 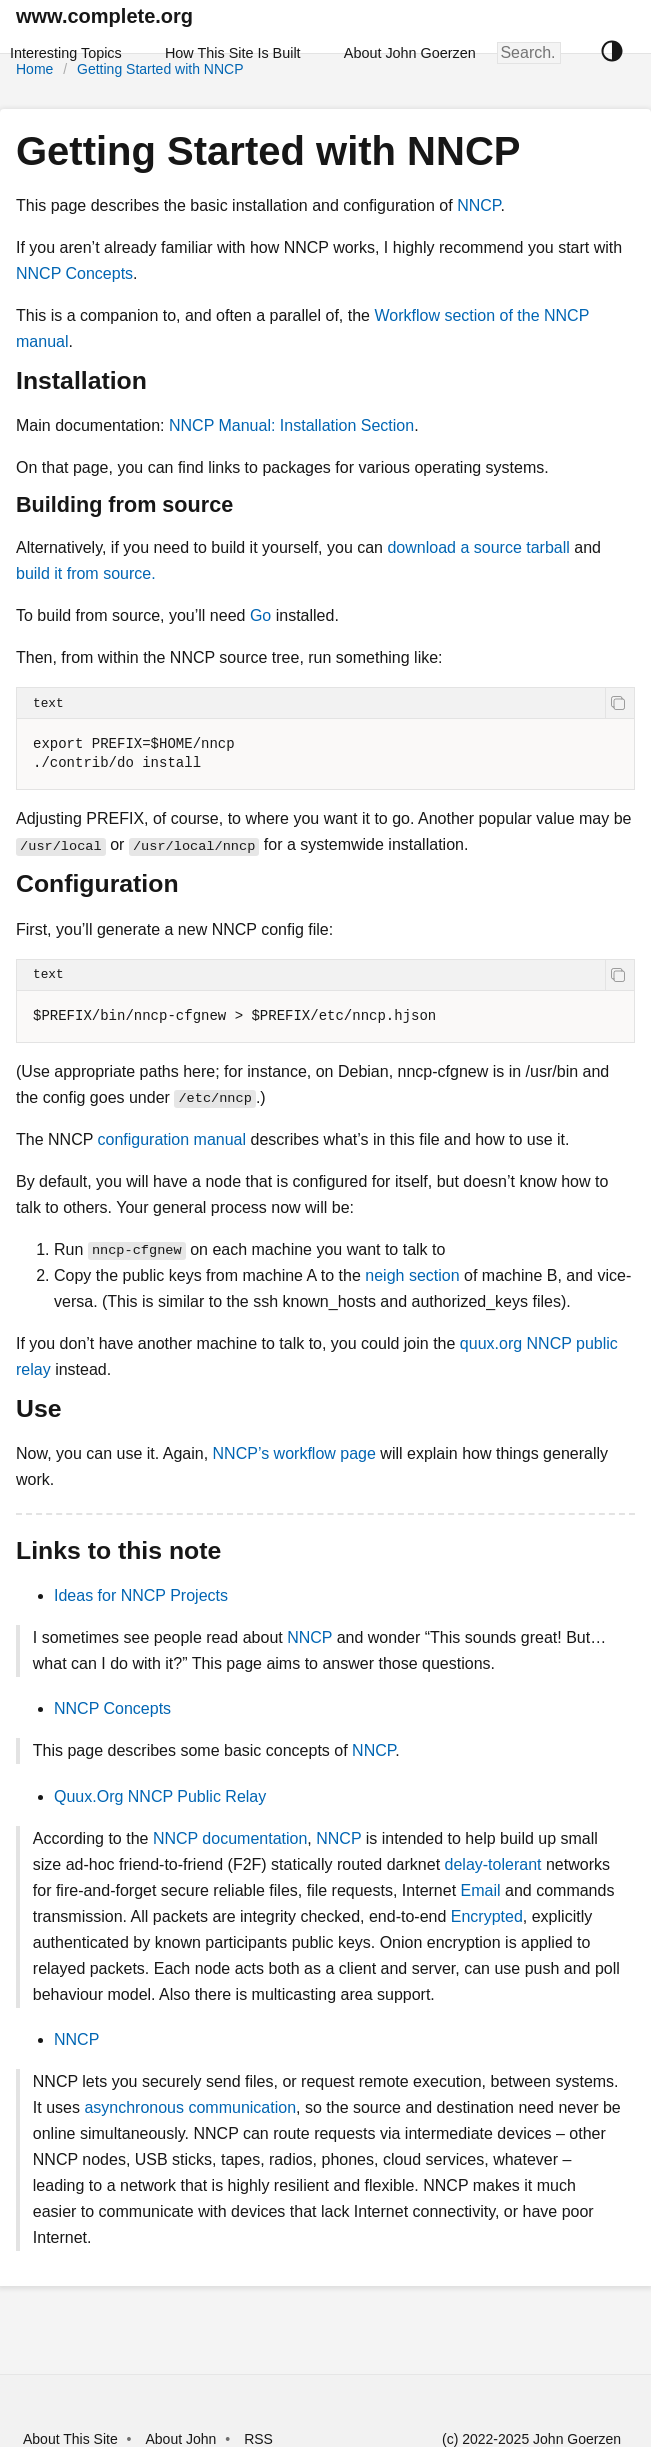 I want to click on Home, so click(x=34, y=69).